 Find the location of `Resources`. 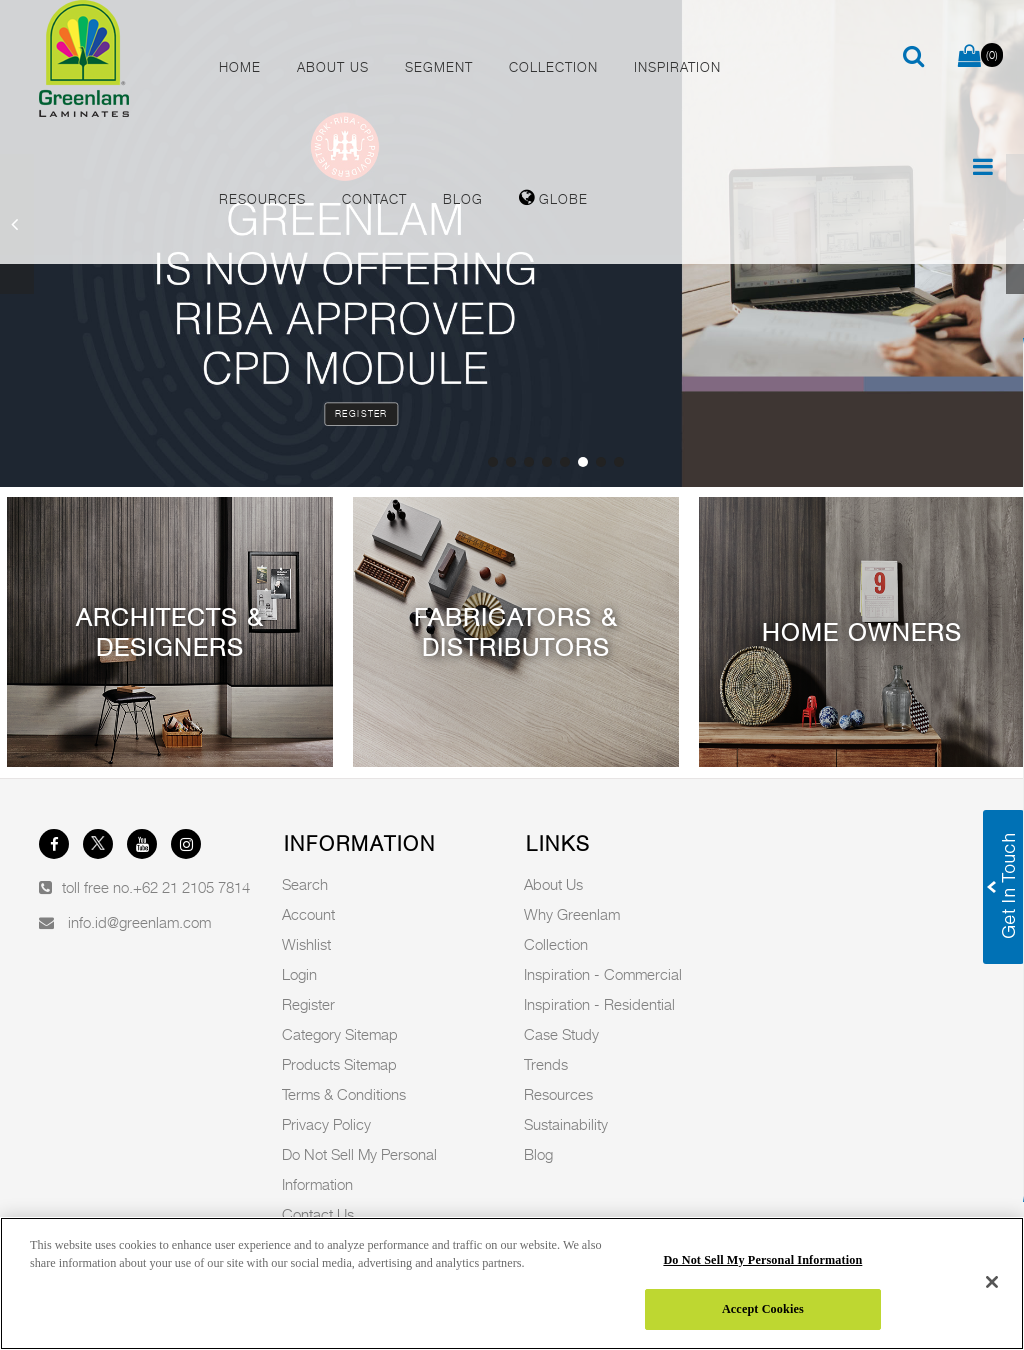

Resources is located at coordinates (558, 1094).